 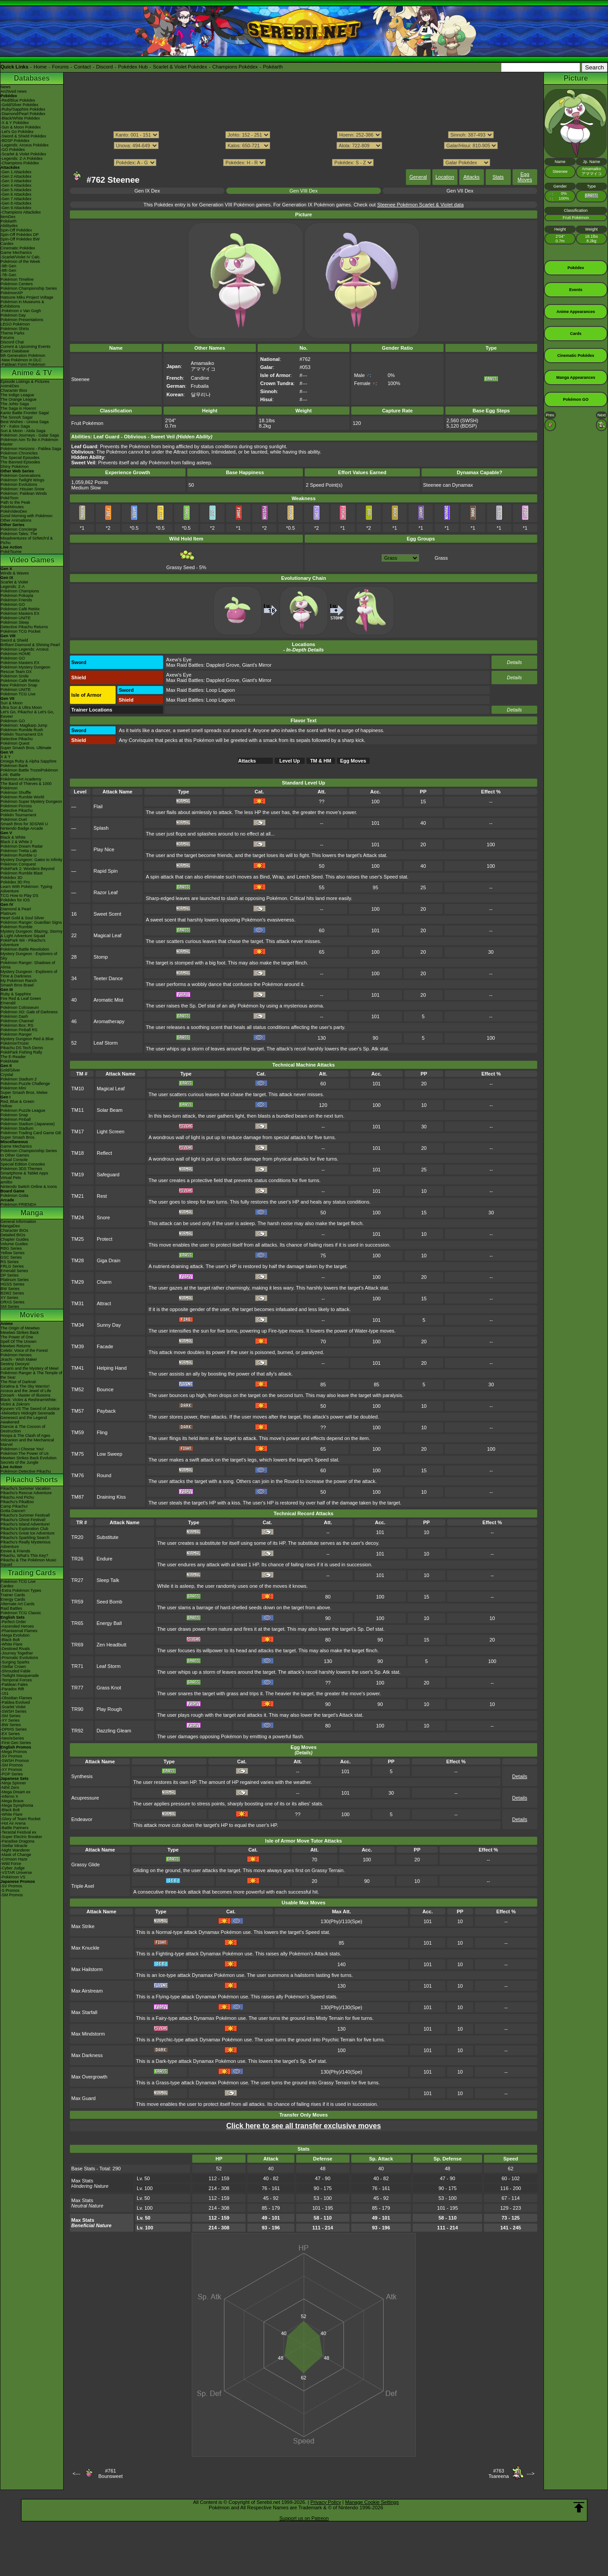 What do you see at coordinates (23, 154) in the screenshot?
I see `-Scarlet & Violet Pokédex` at bounding box center [23, 154].